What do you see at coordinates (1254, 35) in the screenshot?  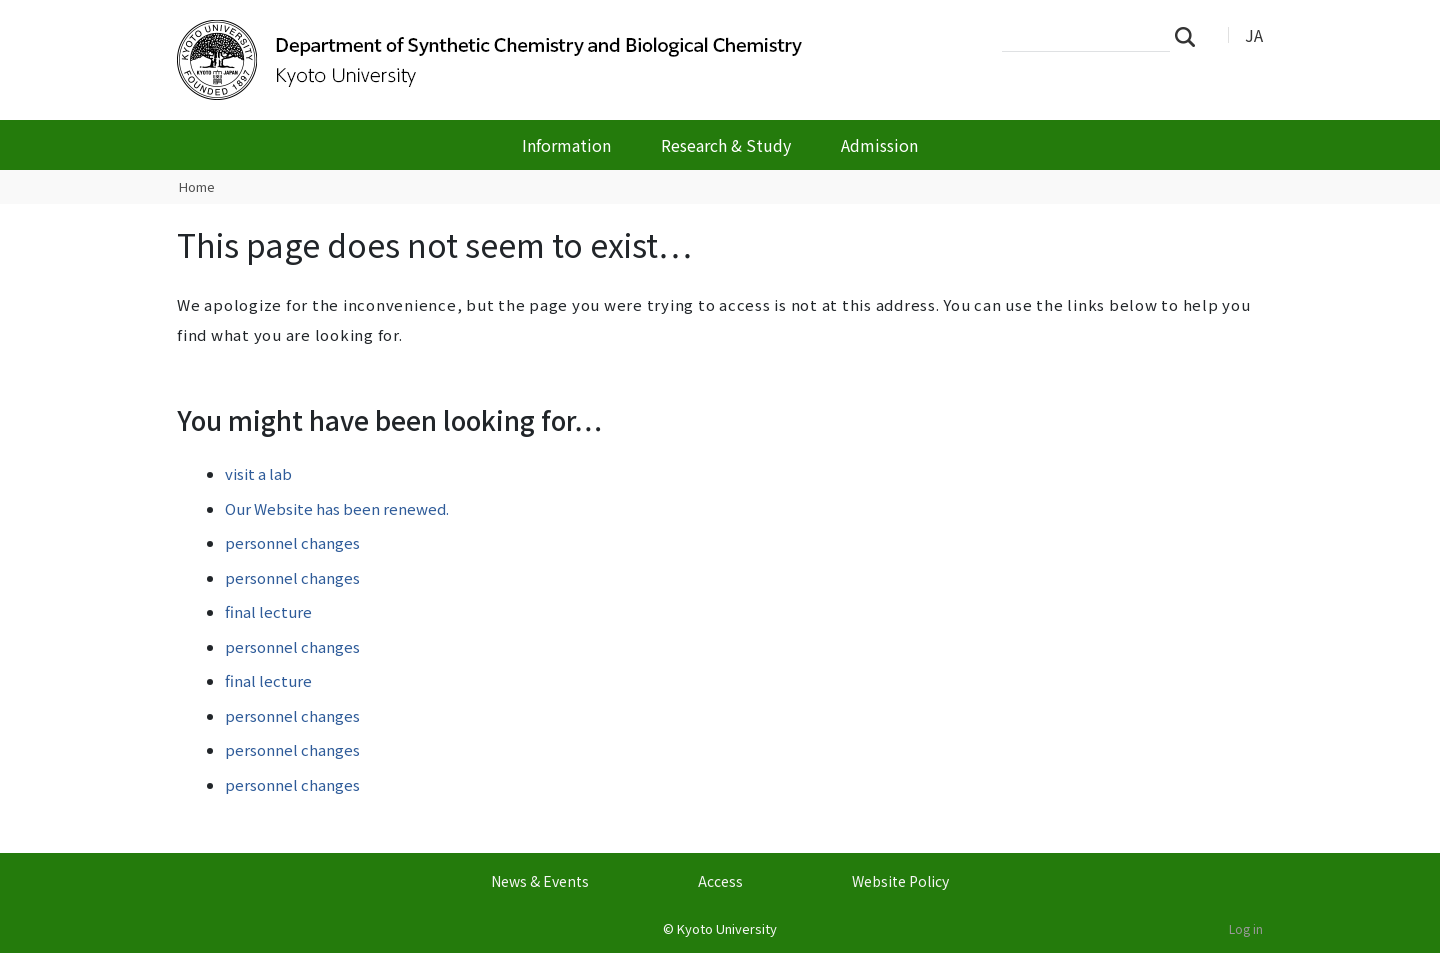 I see `JA` at bounding box center [1254, 35].